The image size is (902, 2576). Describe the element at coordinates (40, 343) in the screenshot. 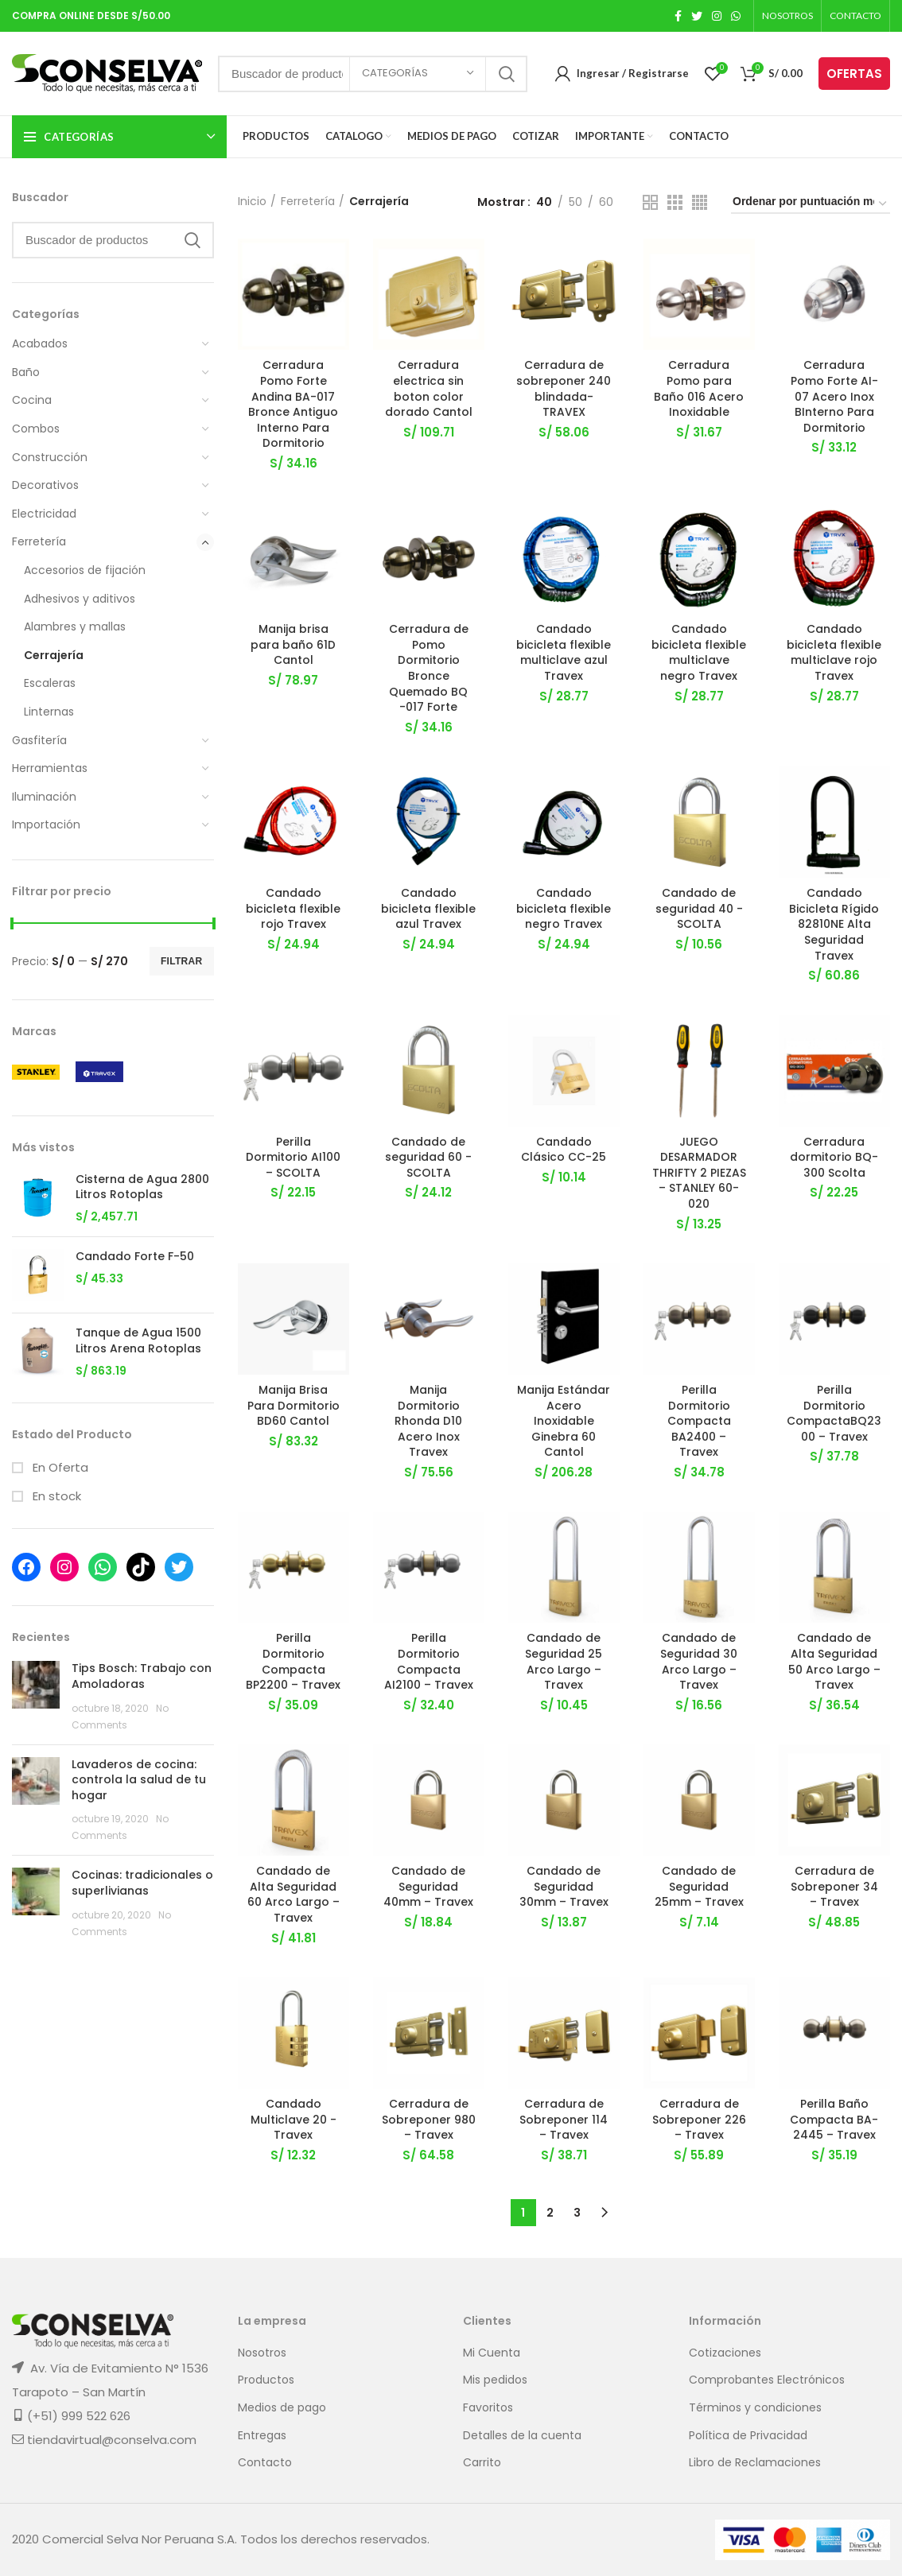

I see `Acabados` at that location.